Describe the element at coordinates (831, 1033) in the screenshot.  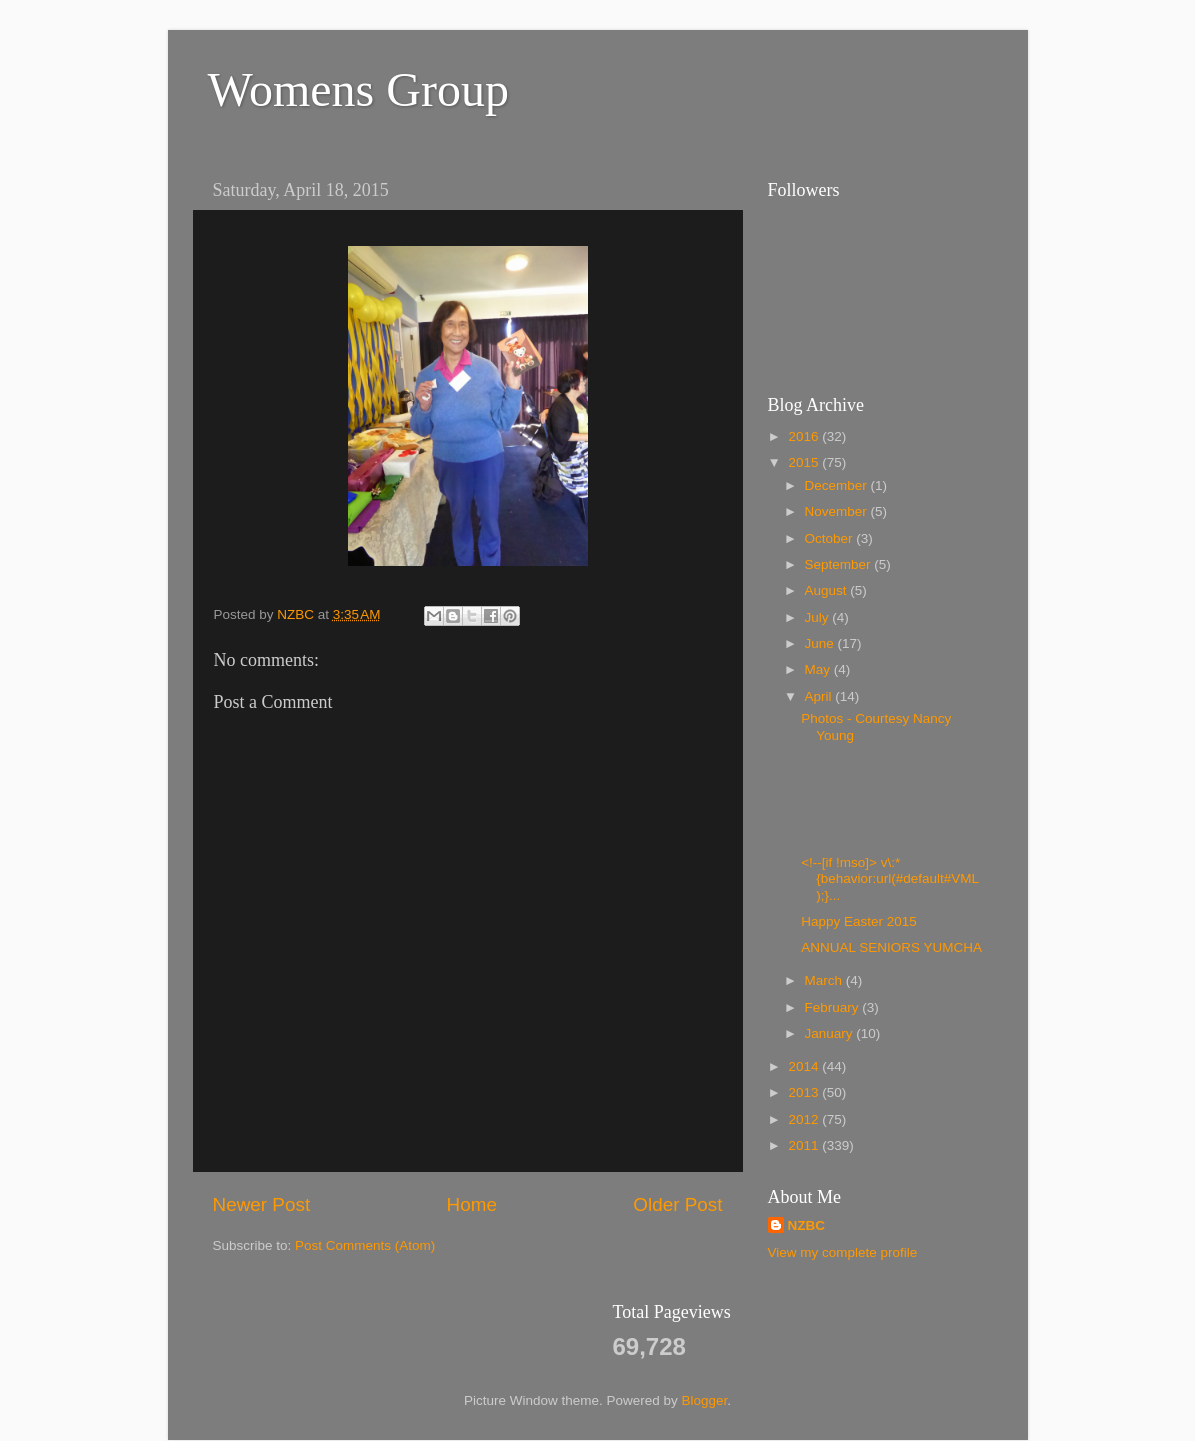
I see `January` at that location.